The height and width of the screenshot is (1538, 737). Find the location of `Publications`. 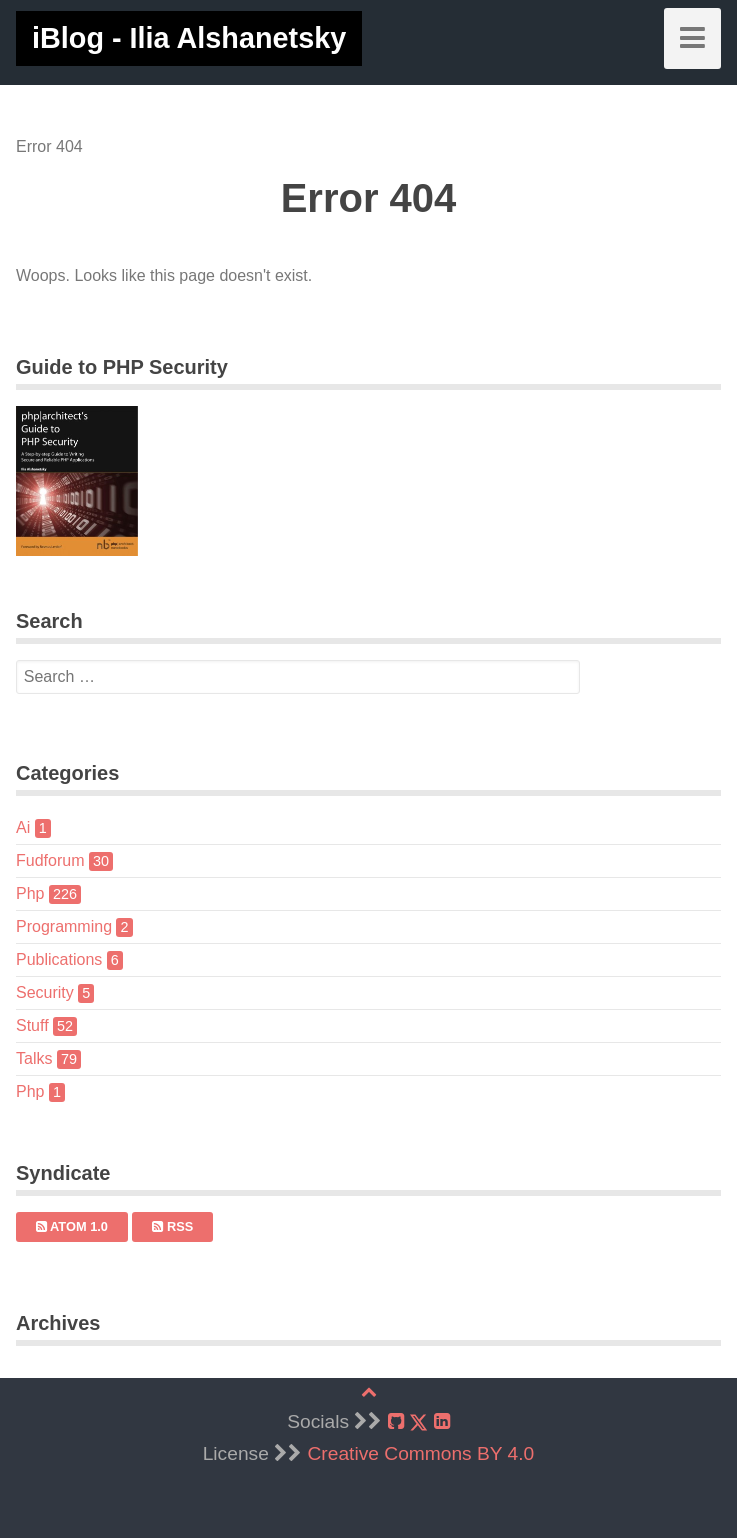

Publications is located at coordinates (69, 959).